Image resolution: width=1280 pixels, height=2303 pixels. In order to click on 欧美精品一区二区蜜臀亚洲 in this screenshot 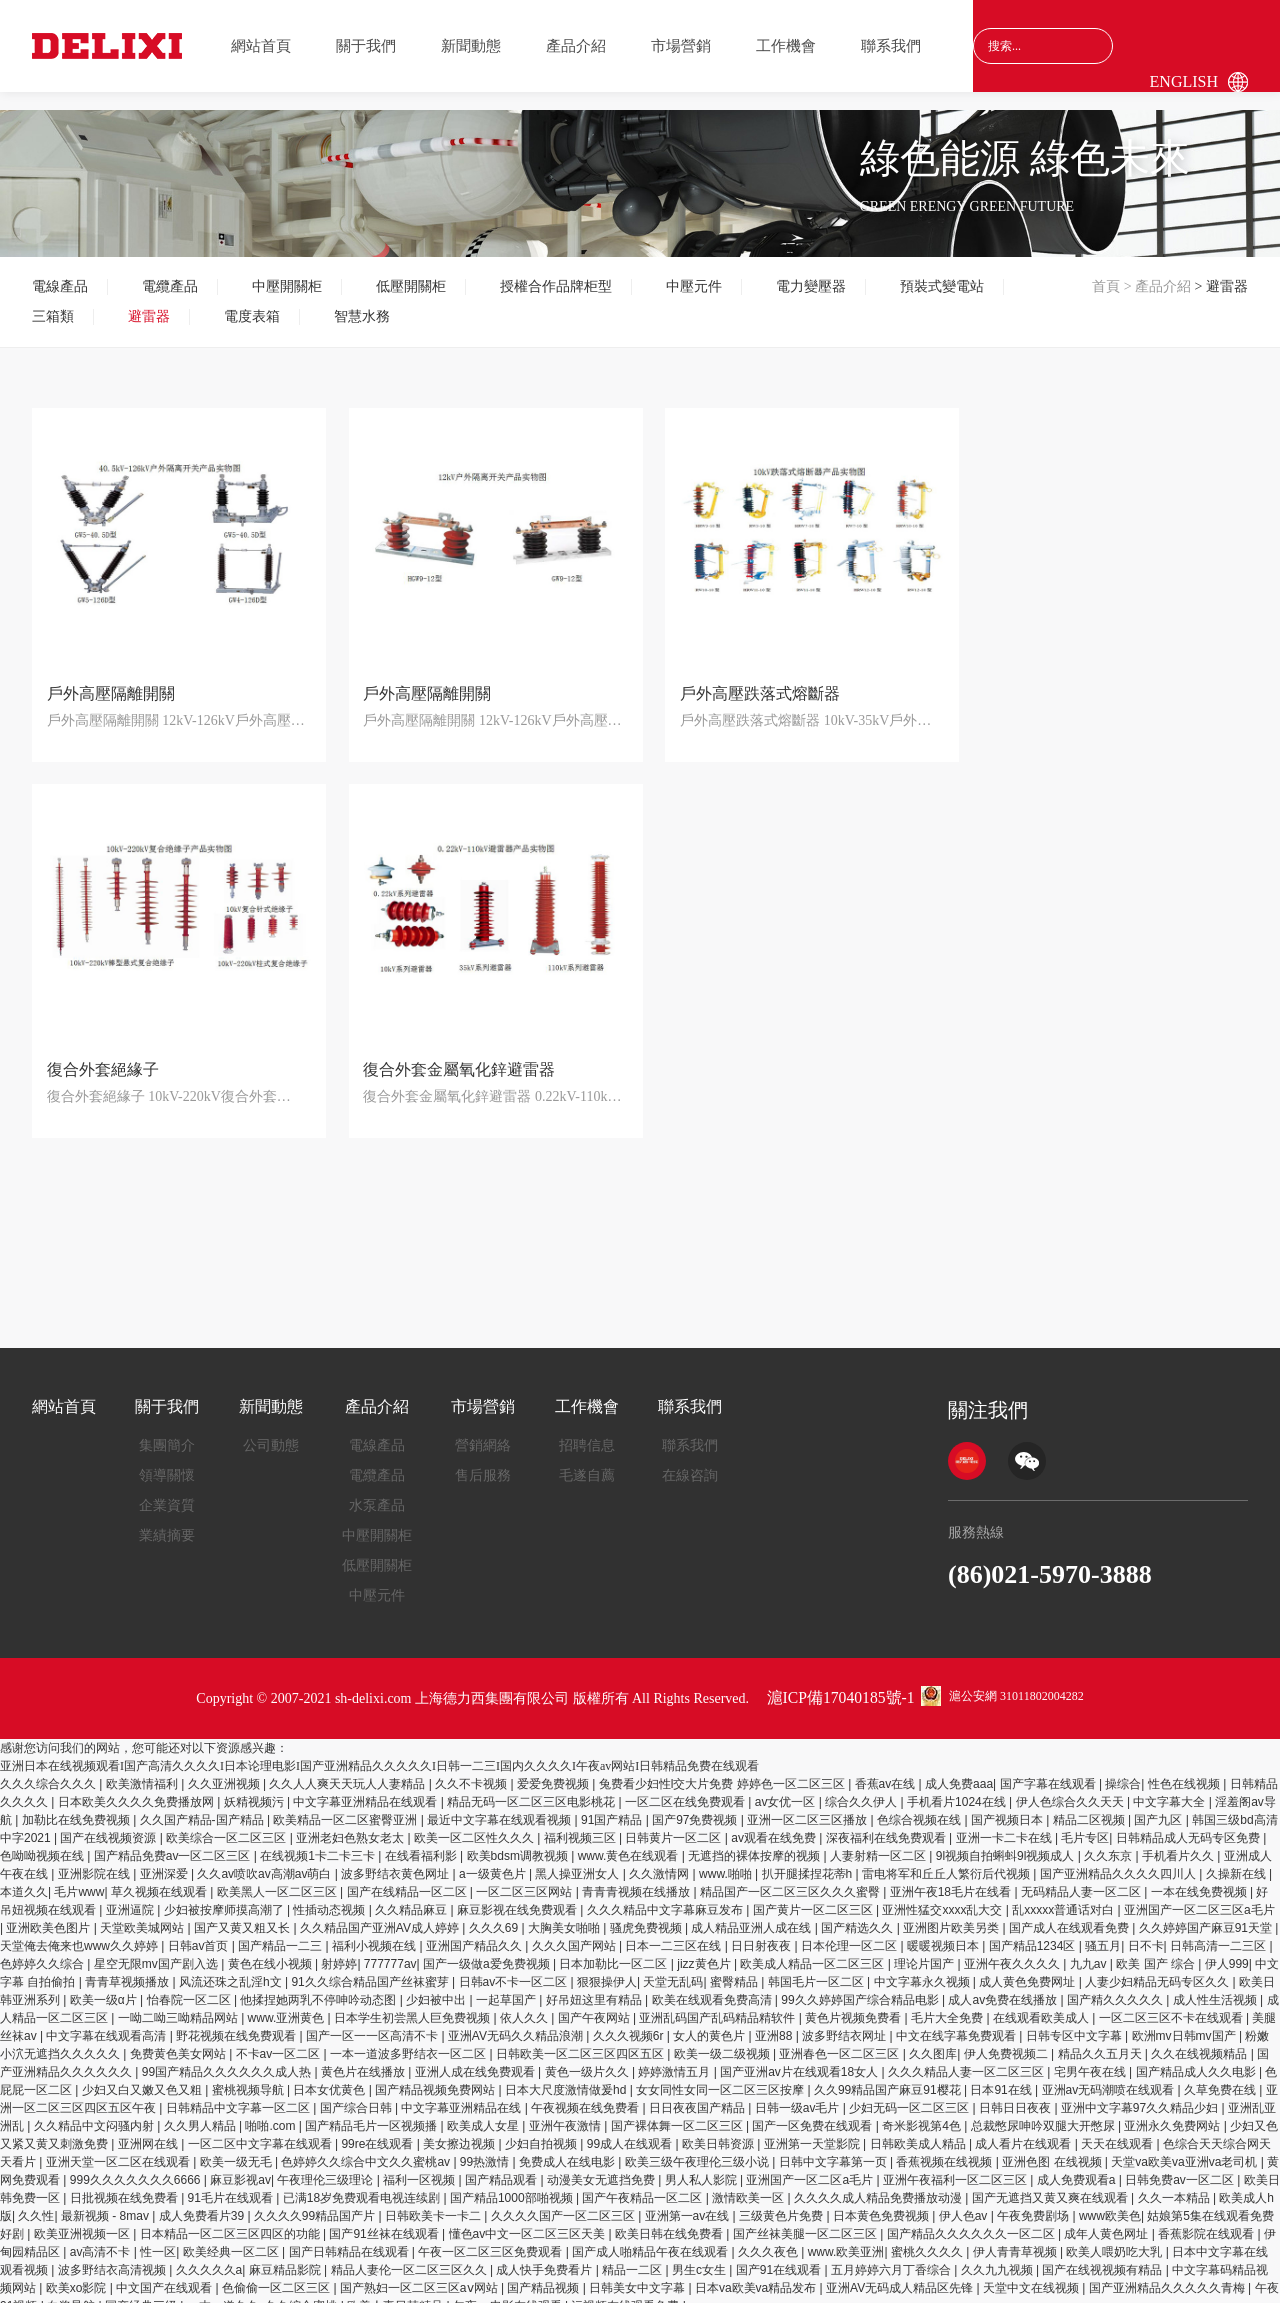, I will do `click(346, 1808)`.